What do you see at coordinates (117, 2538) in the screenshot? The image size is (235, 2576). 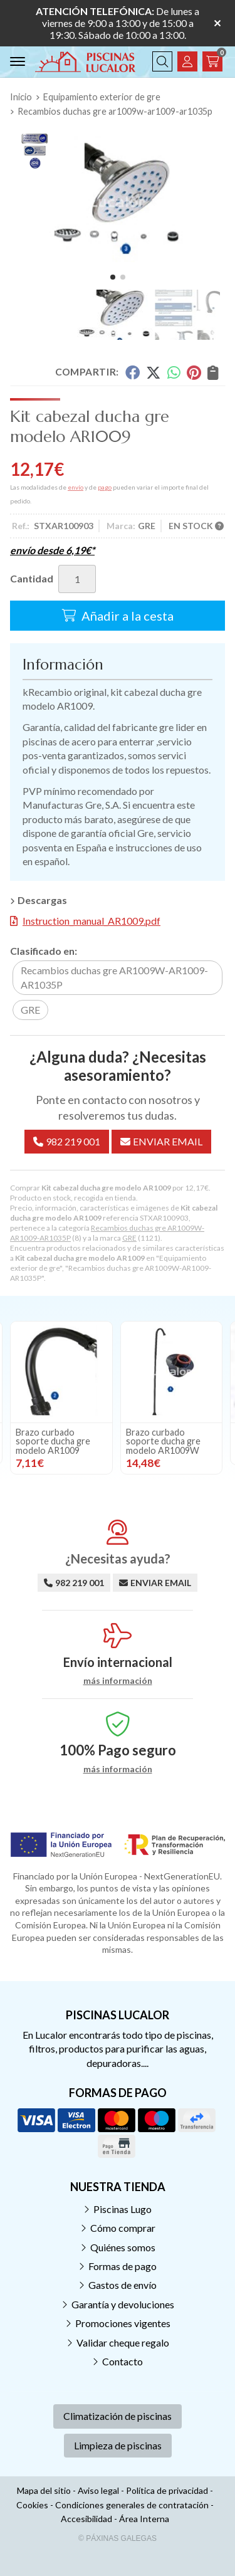 I see `© Páxinas Galegas` at bounding box center [117, 2538].